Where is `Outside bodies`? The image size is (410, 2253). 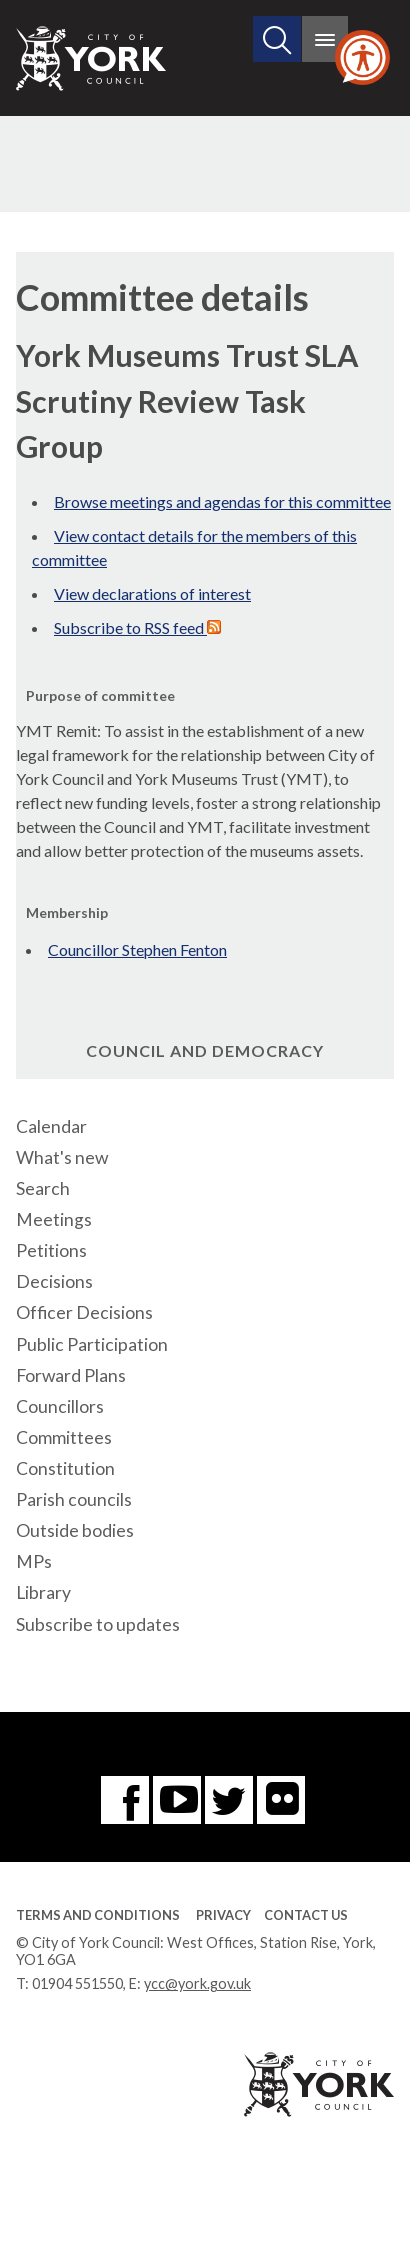
Outside bodies is located at coordinates (75, 1530).